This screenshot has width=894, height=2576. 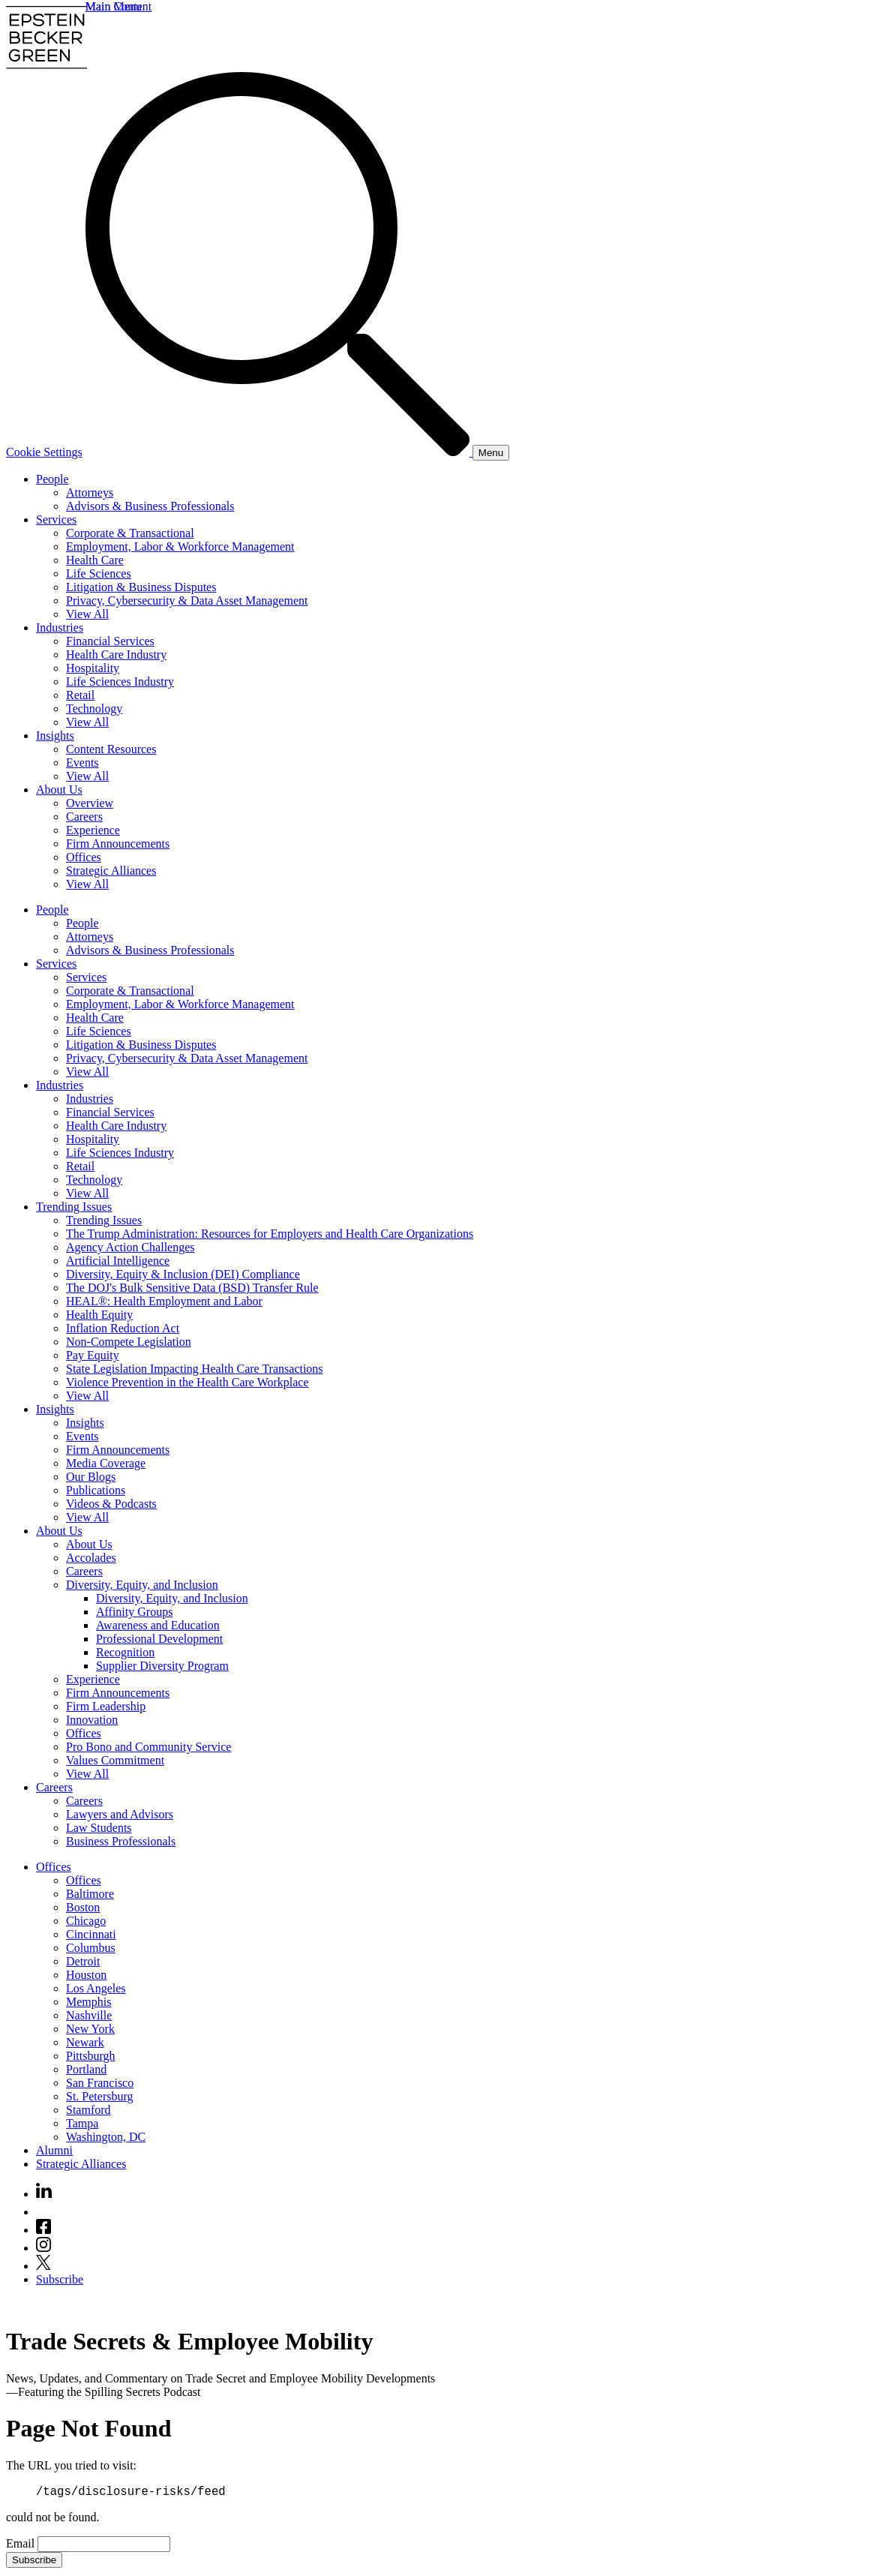 What do you see at coordinates (111, 1503) in the screenshot?
I see `Videos & Podcasts` at bounding box center [111, 1503].